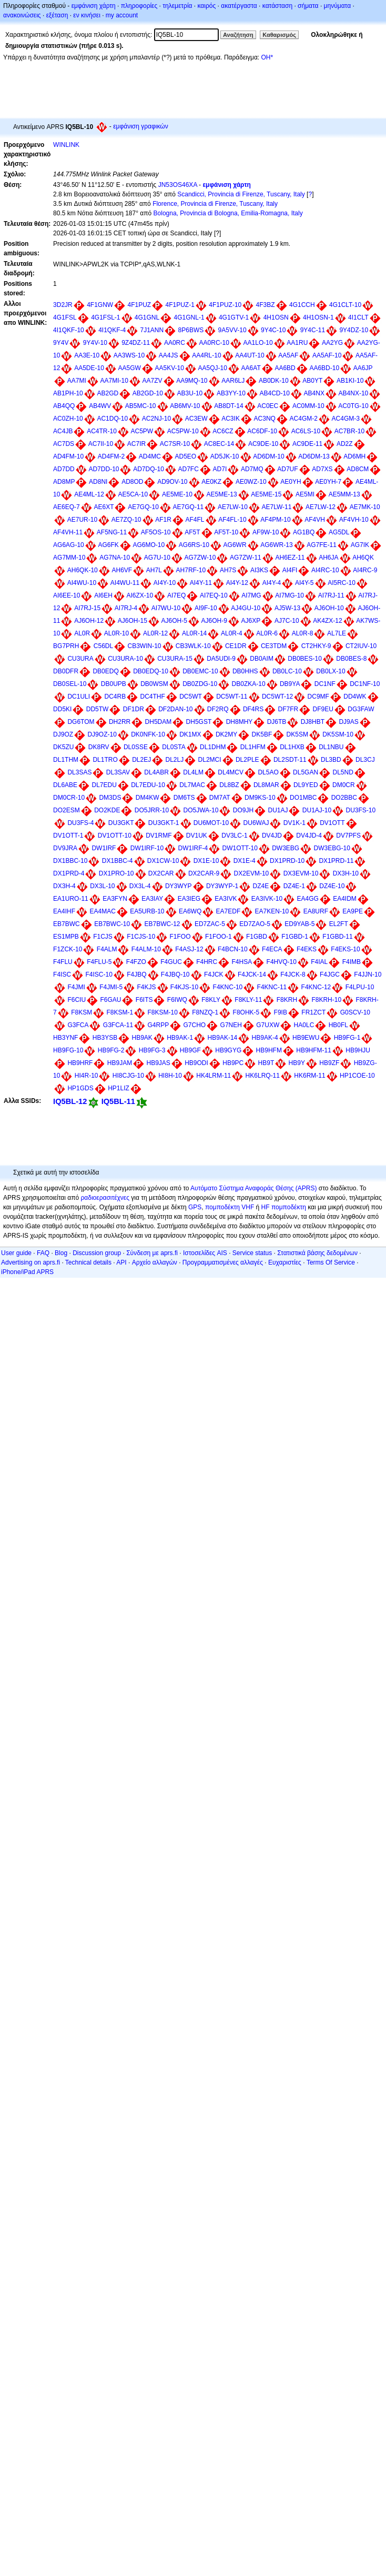 Image resolution: width=386 pixels, height=2576 pixels. Describe the element at coordinates (219, 797) in the screenshot. I see `DM7AT` at that location.